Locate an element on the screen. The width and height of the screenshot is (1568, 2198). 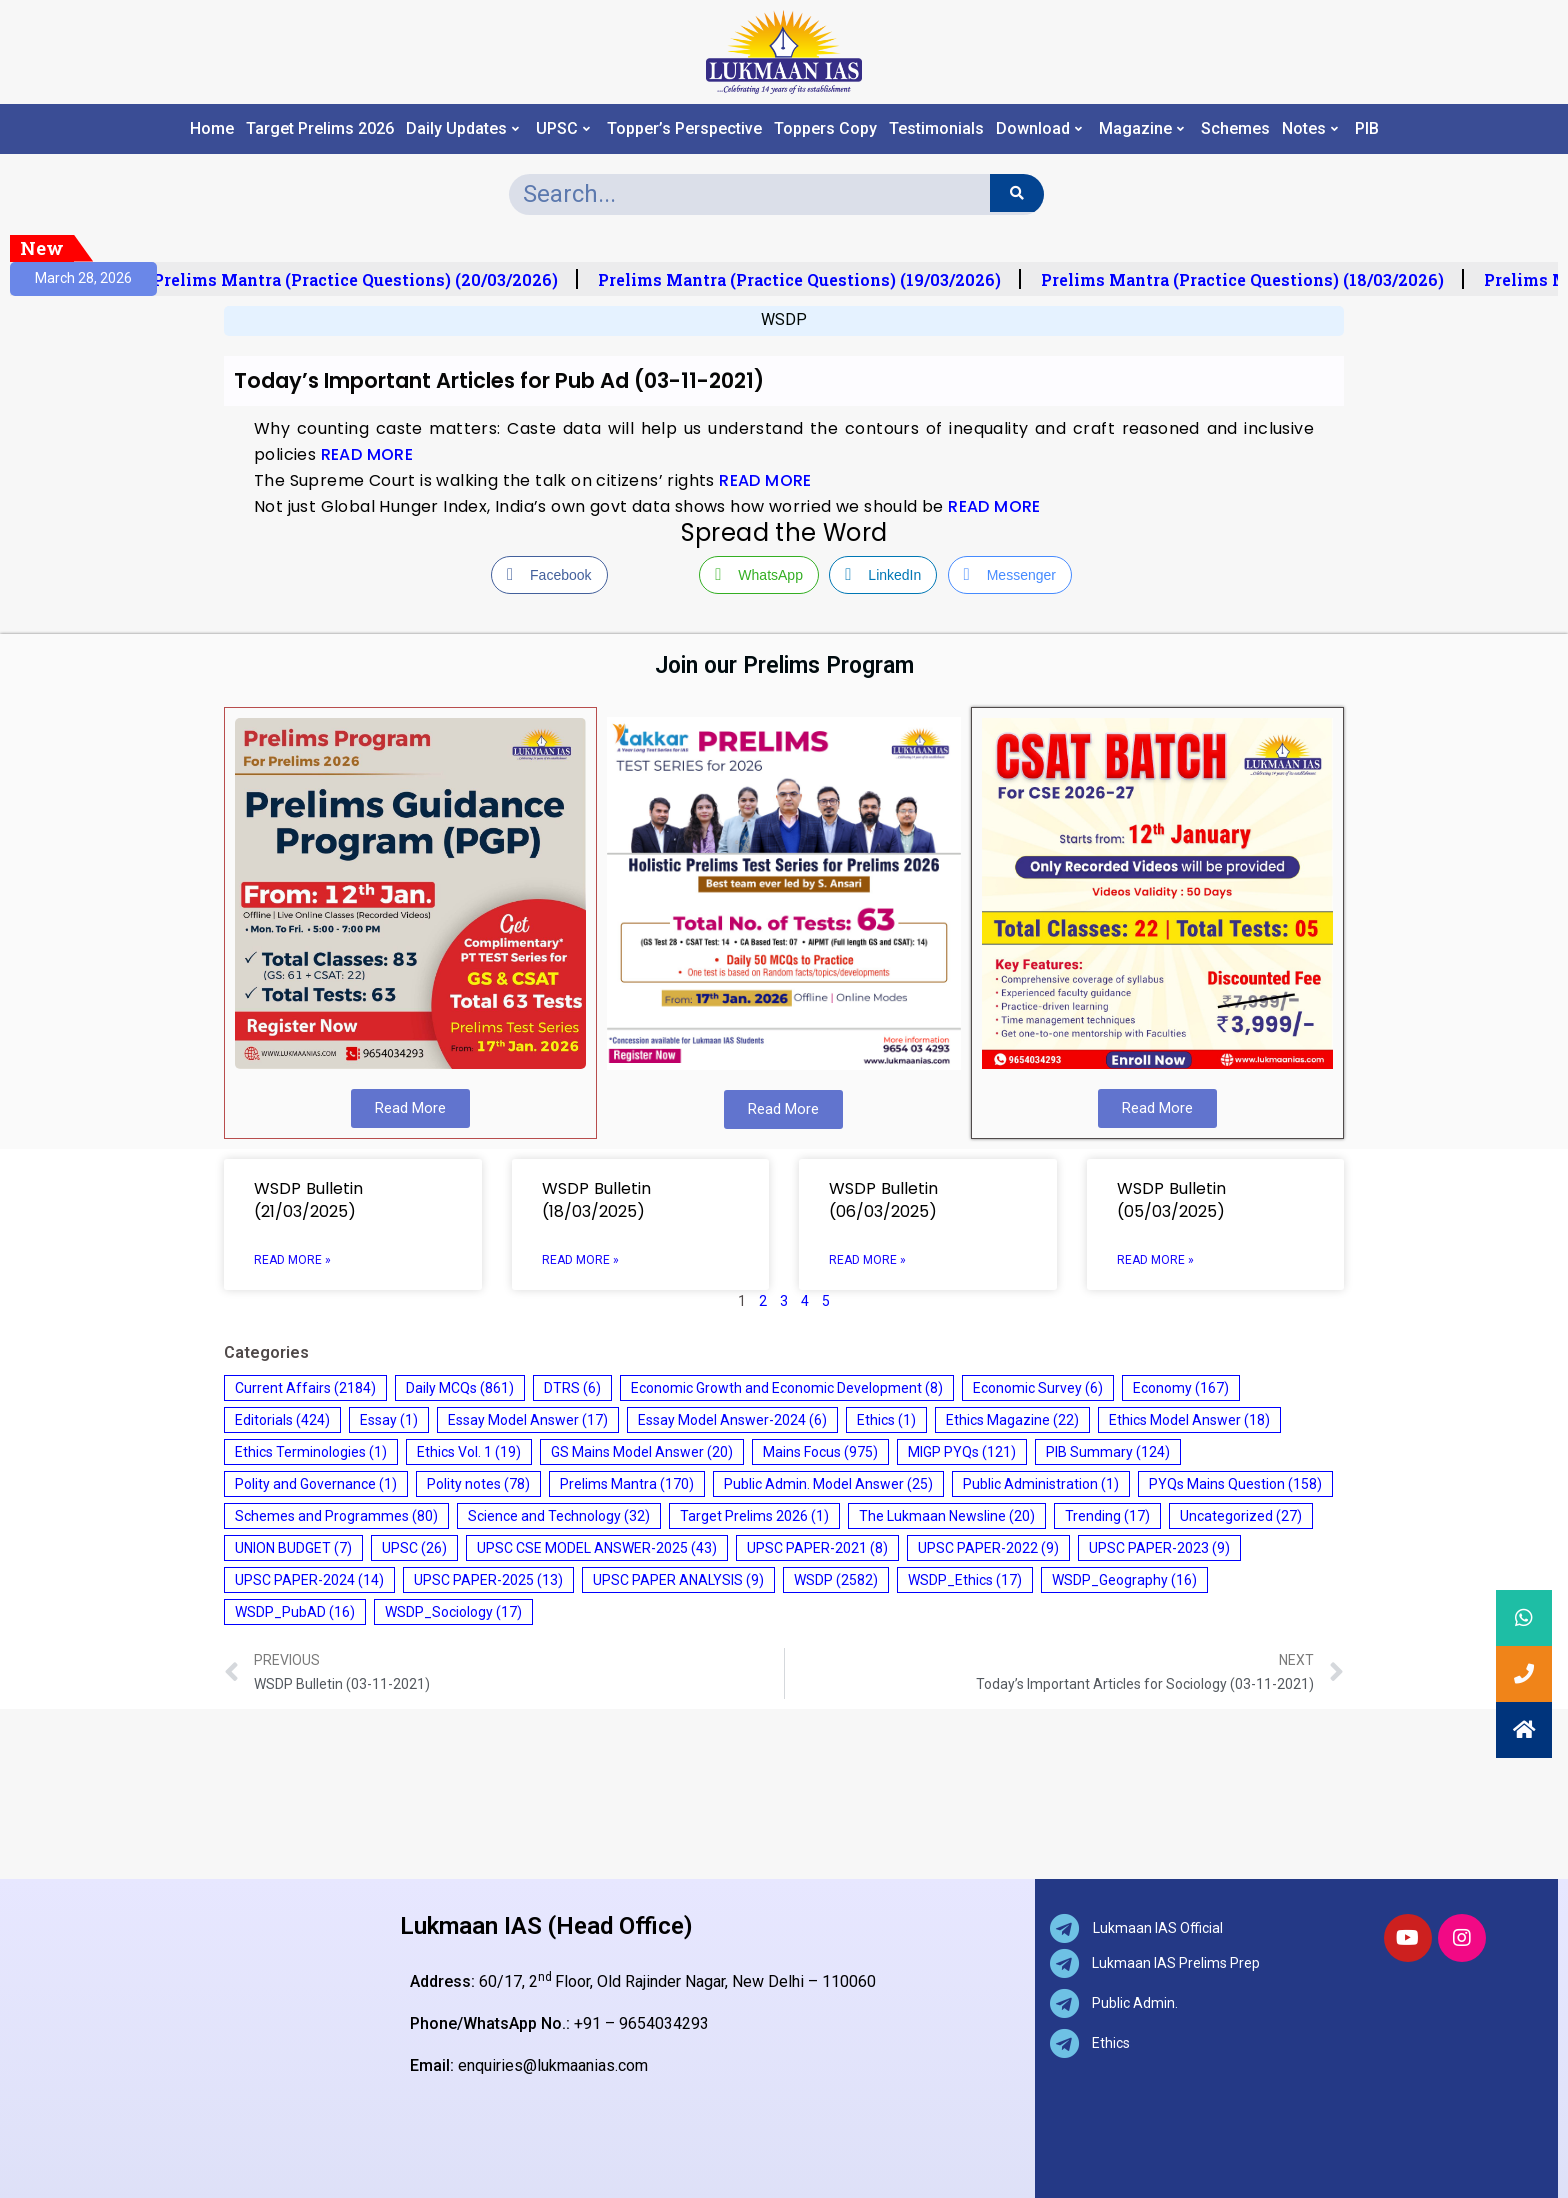
WSDP [WSDP (2,582 items)] is located at coordinates (836, 1580).